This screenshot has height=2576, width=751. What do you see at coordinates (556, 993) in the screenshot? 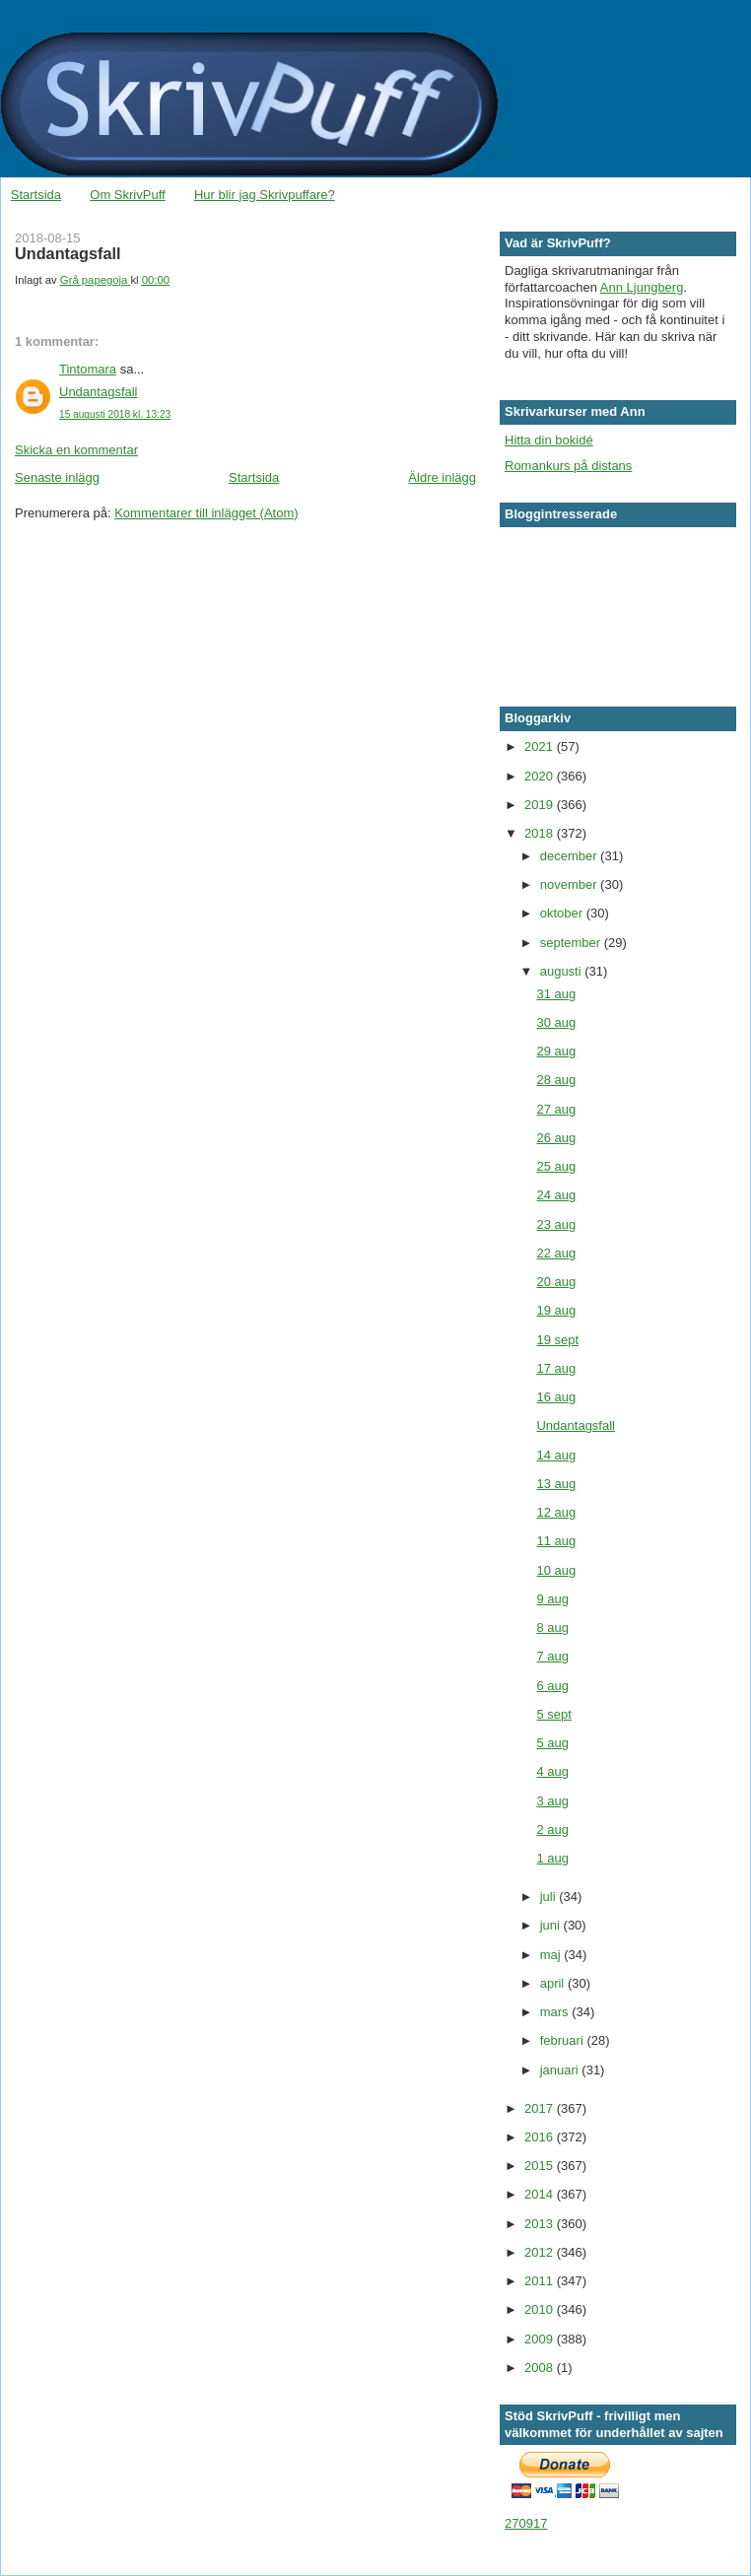
I see `31 aug` at bounding box center [556, 993].